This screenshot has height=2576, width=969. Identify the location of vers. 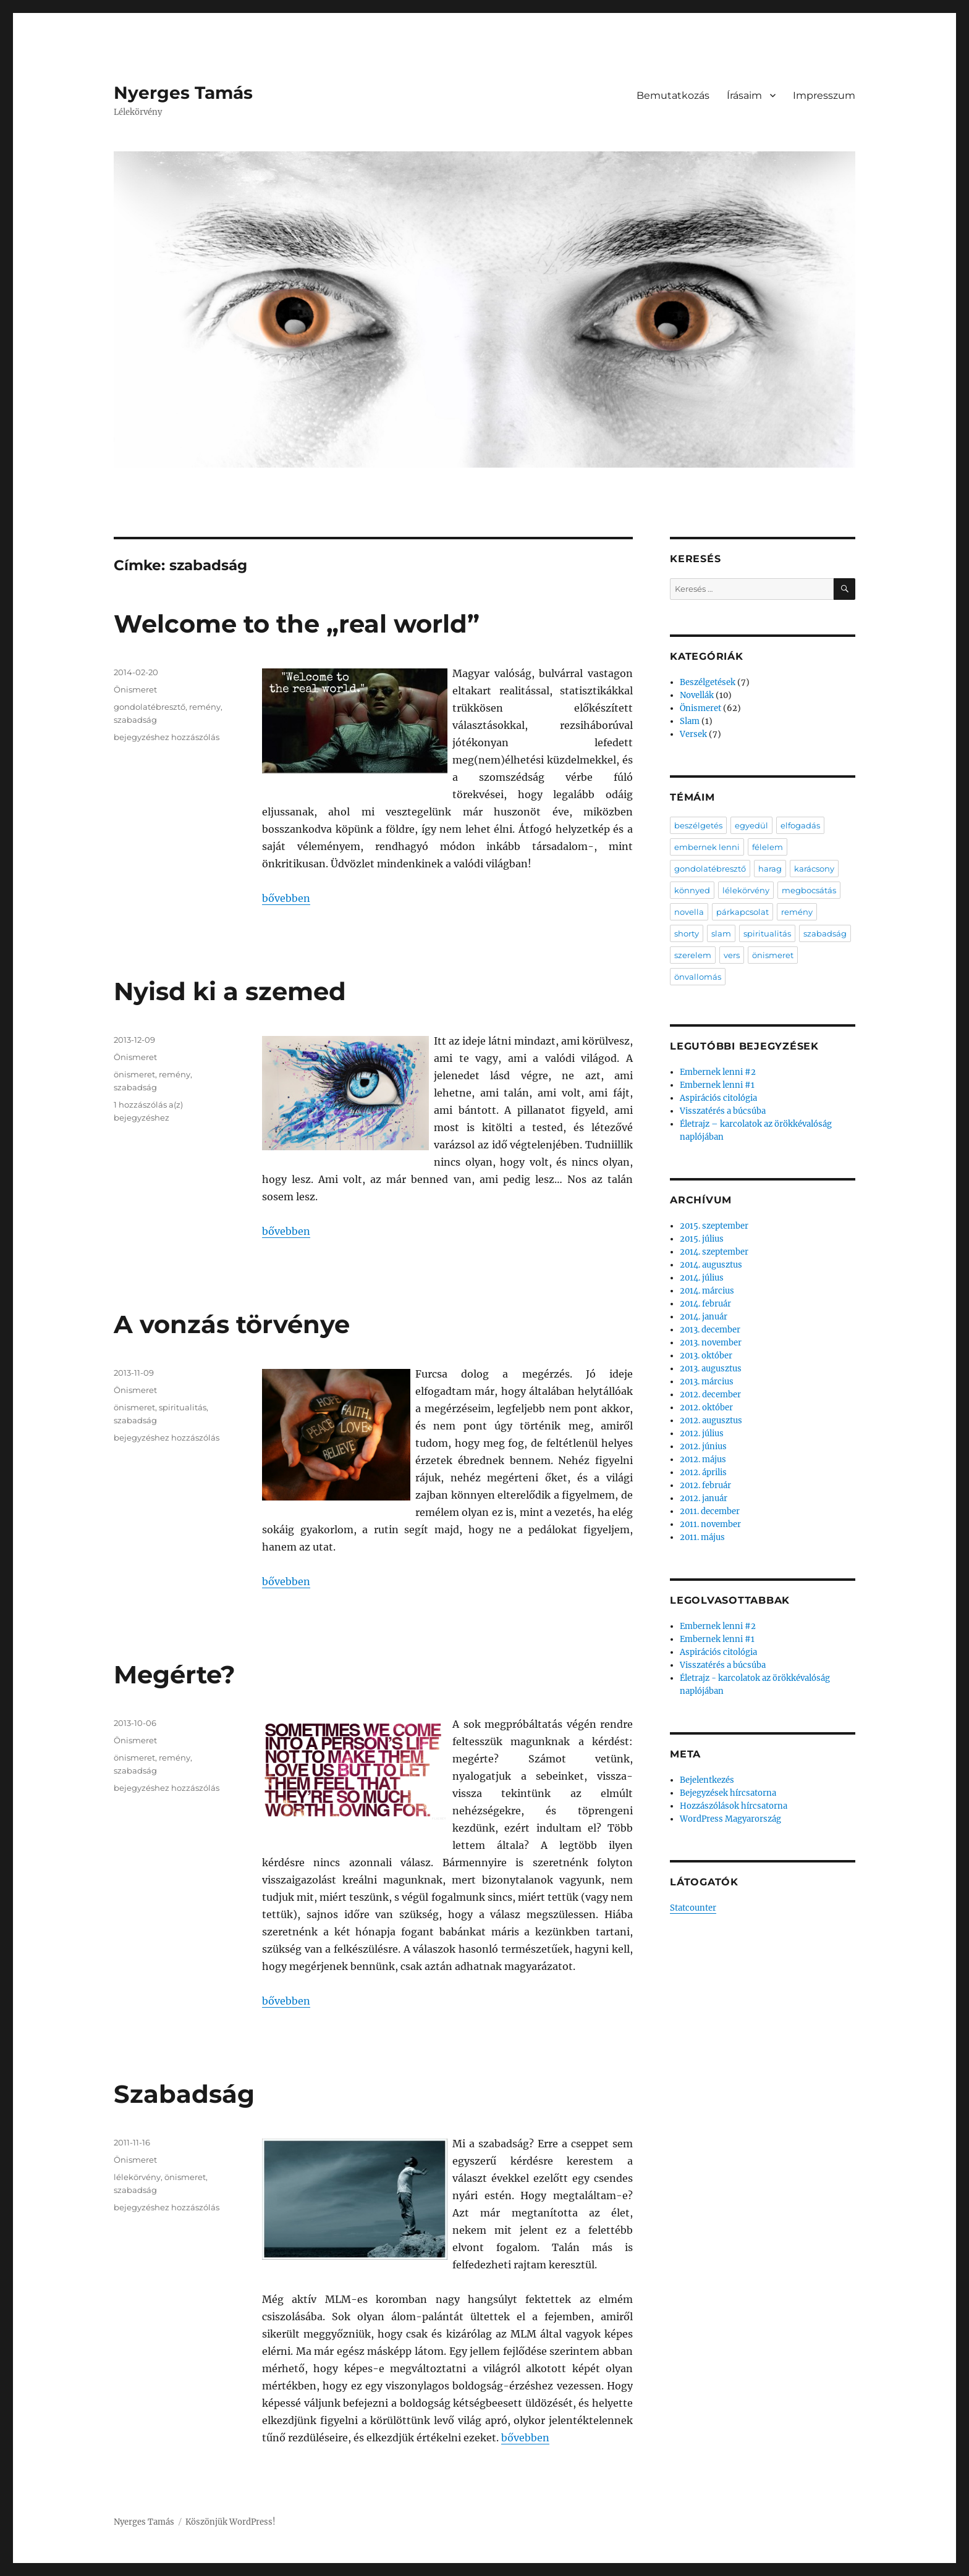
(732, 955).